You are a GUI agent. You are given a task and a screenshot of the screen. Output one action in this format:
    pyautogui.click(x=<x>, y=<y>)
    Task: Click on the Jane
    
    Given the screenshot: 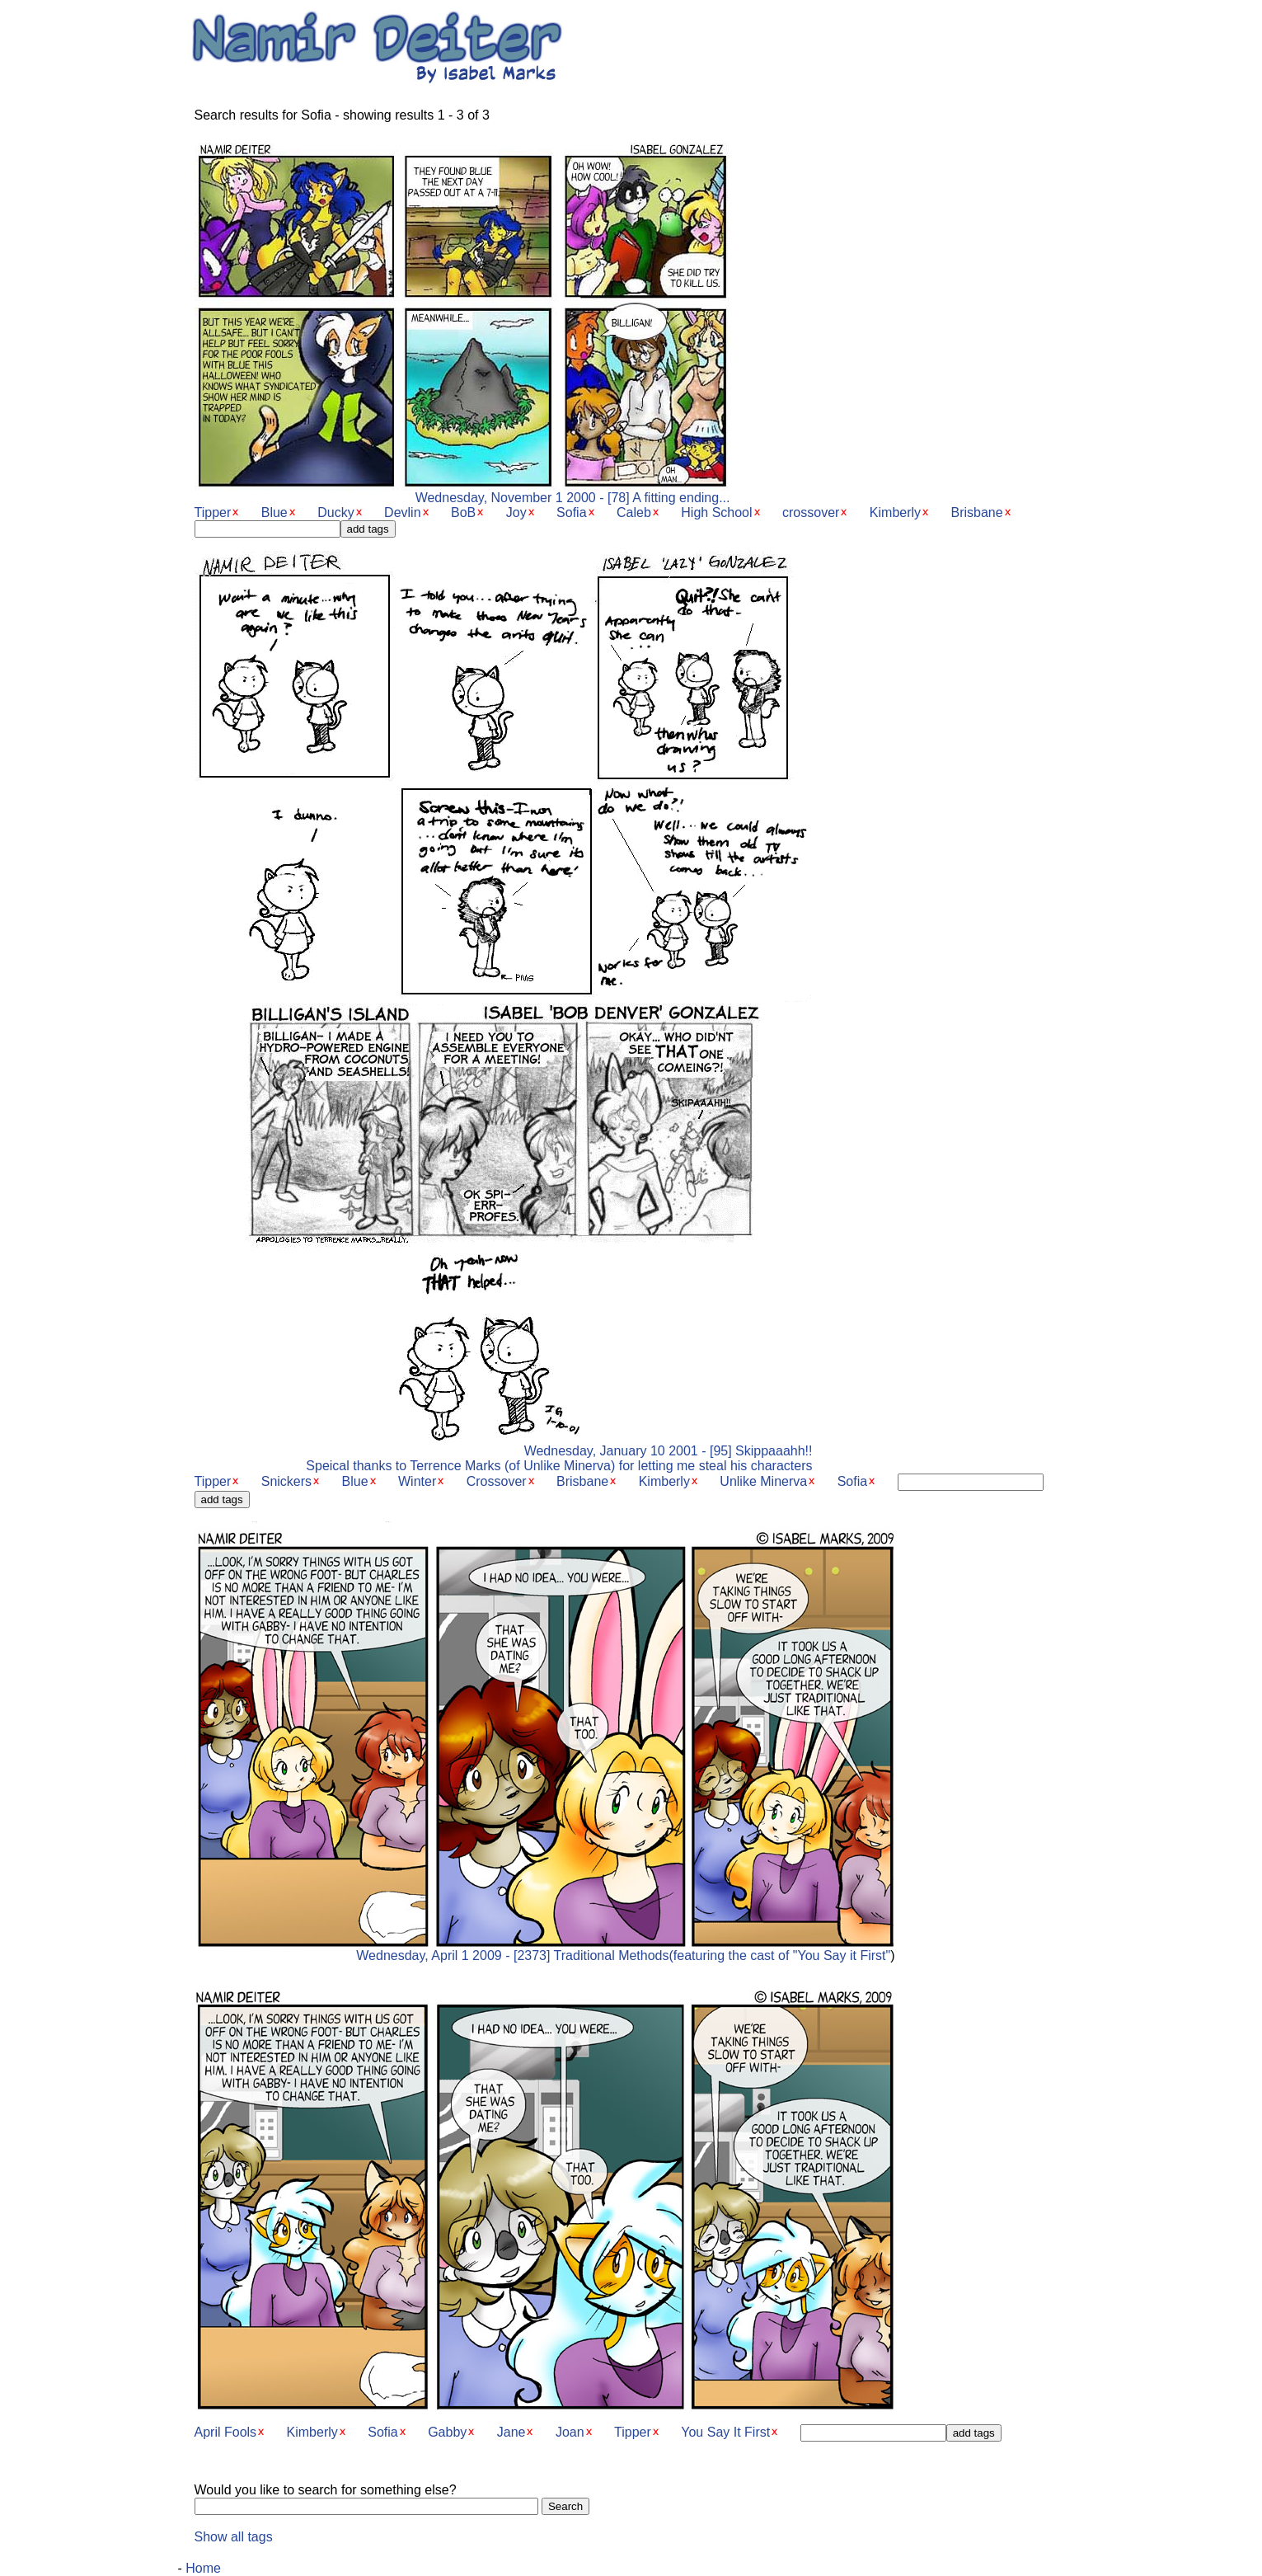 What is the action you would take?
    pyautogui.click(x=511, y=2432)
    